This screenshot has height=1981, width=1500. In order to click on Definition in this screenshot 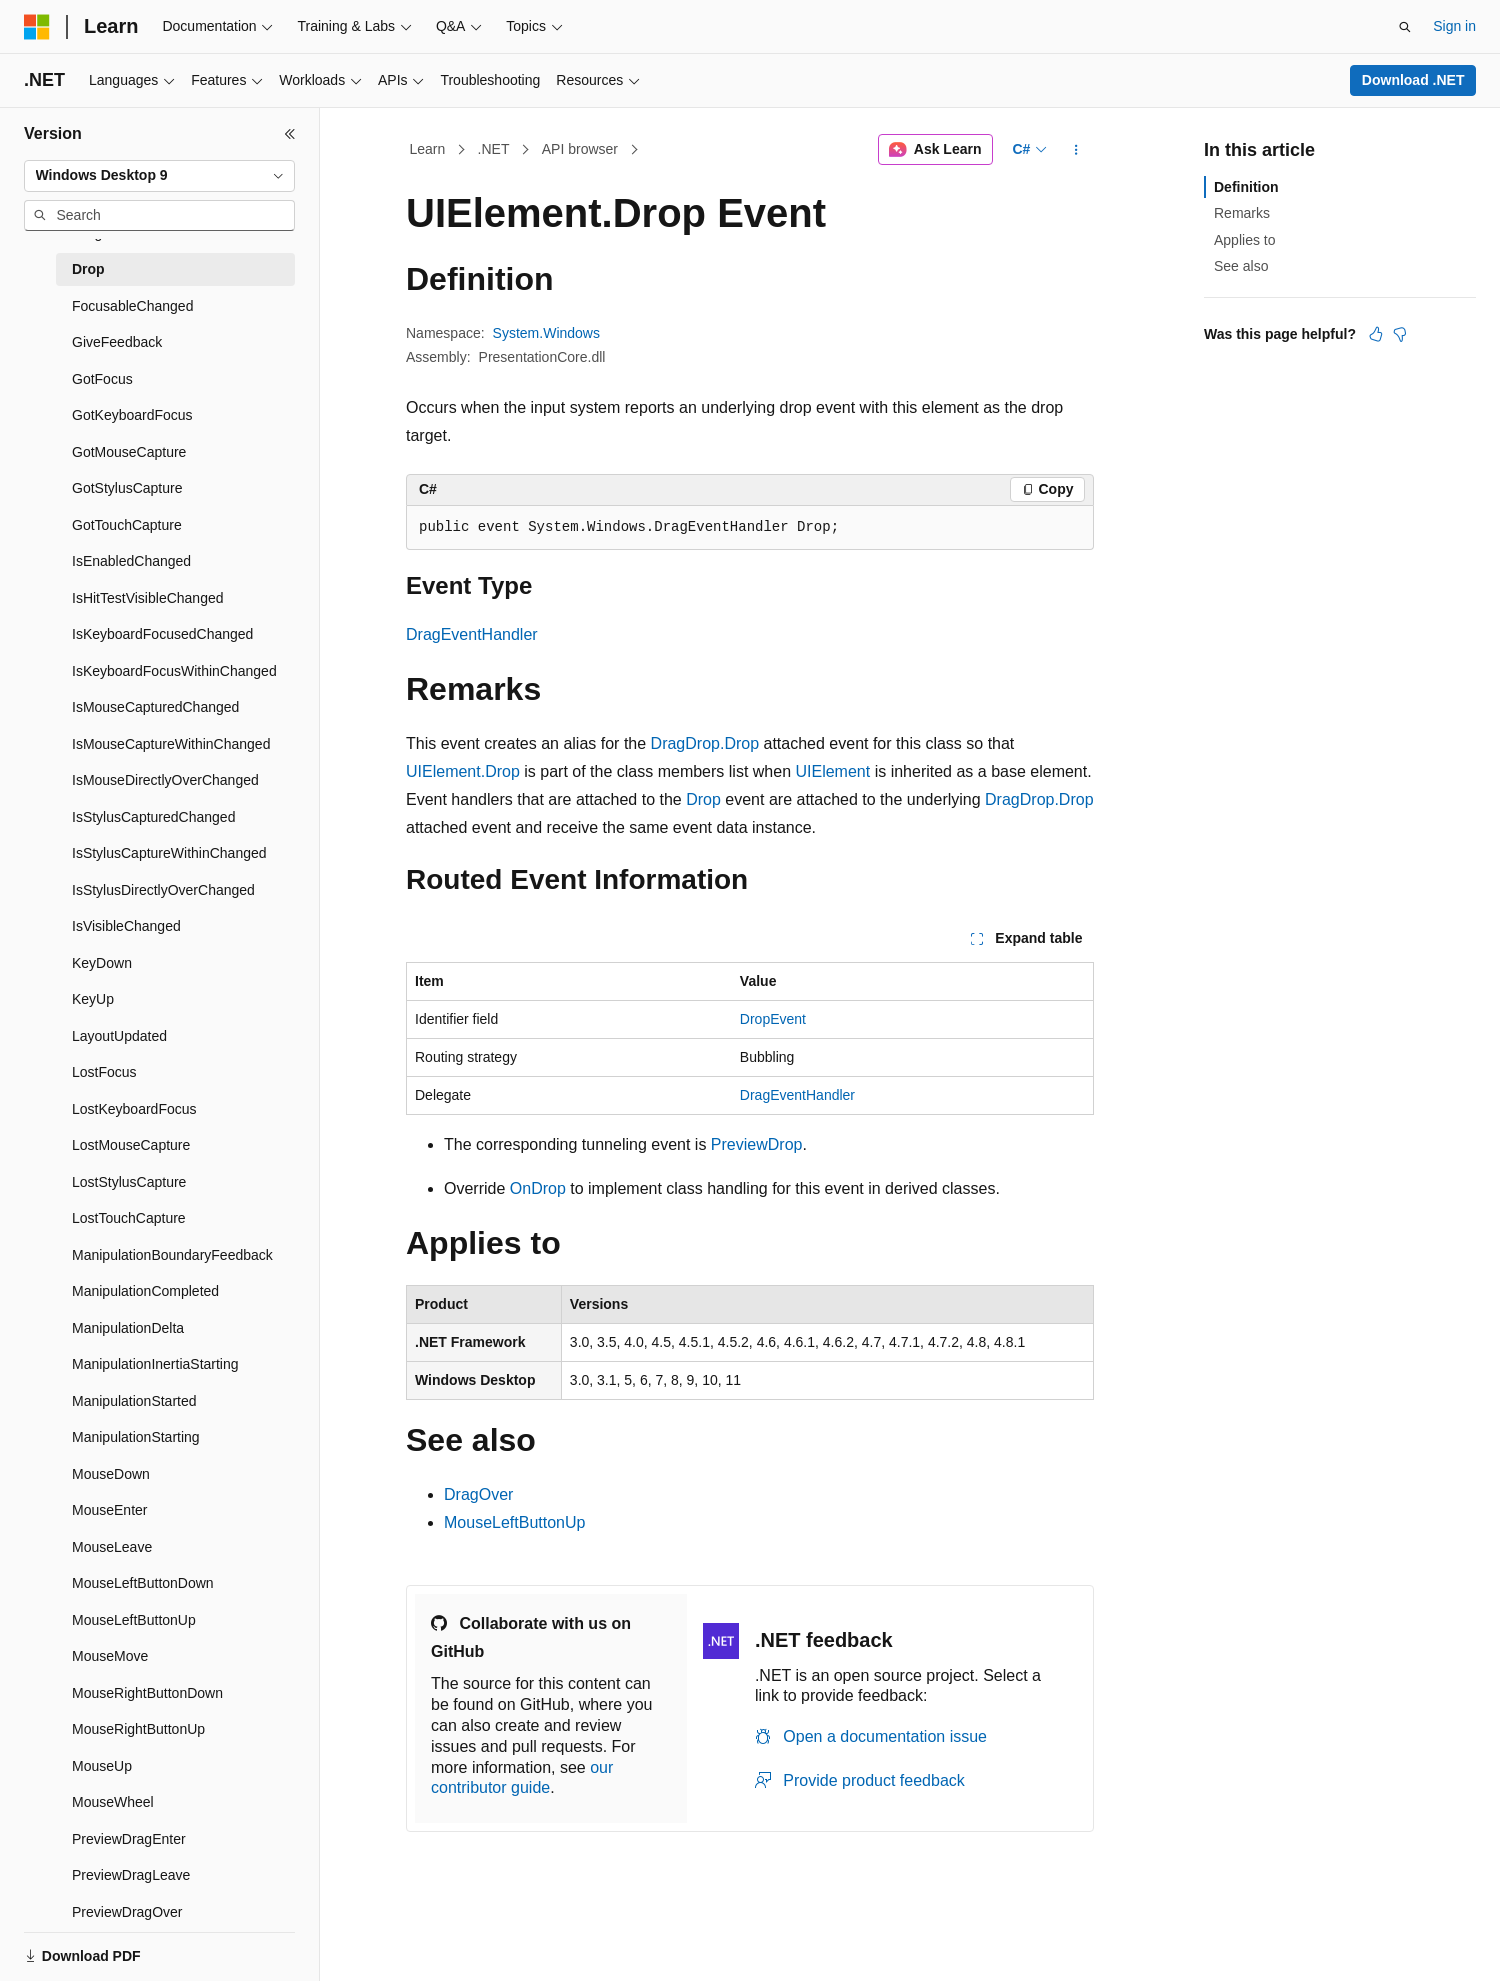, I will do `click(1246, 187)`.